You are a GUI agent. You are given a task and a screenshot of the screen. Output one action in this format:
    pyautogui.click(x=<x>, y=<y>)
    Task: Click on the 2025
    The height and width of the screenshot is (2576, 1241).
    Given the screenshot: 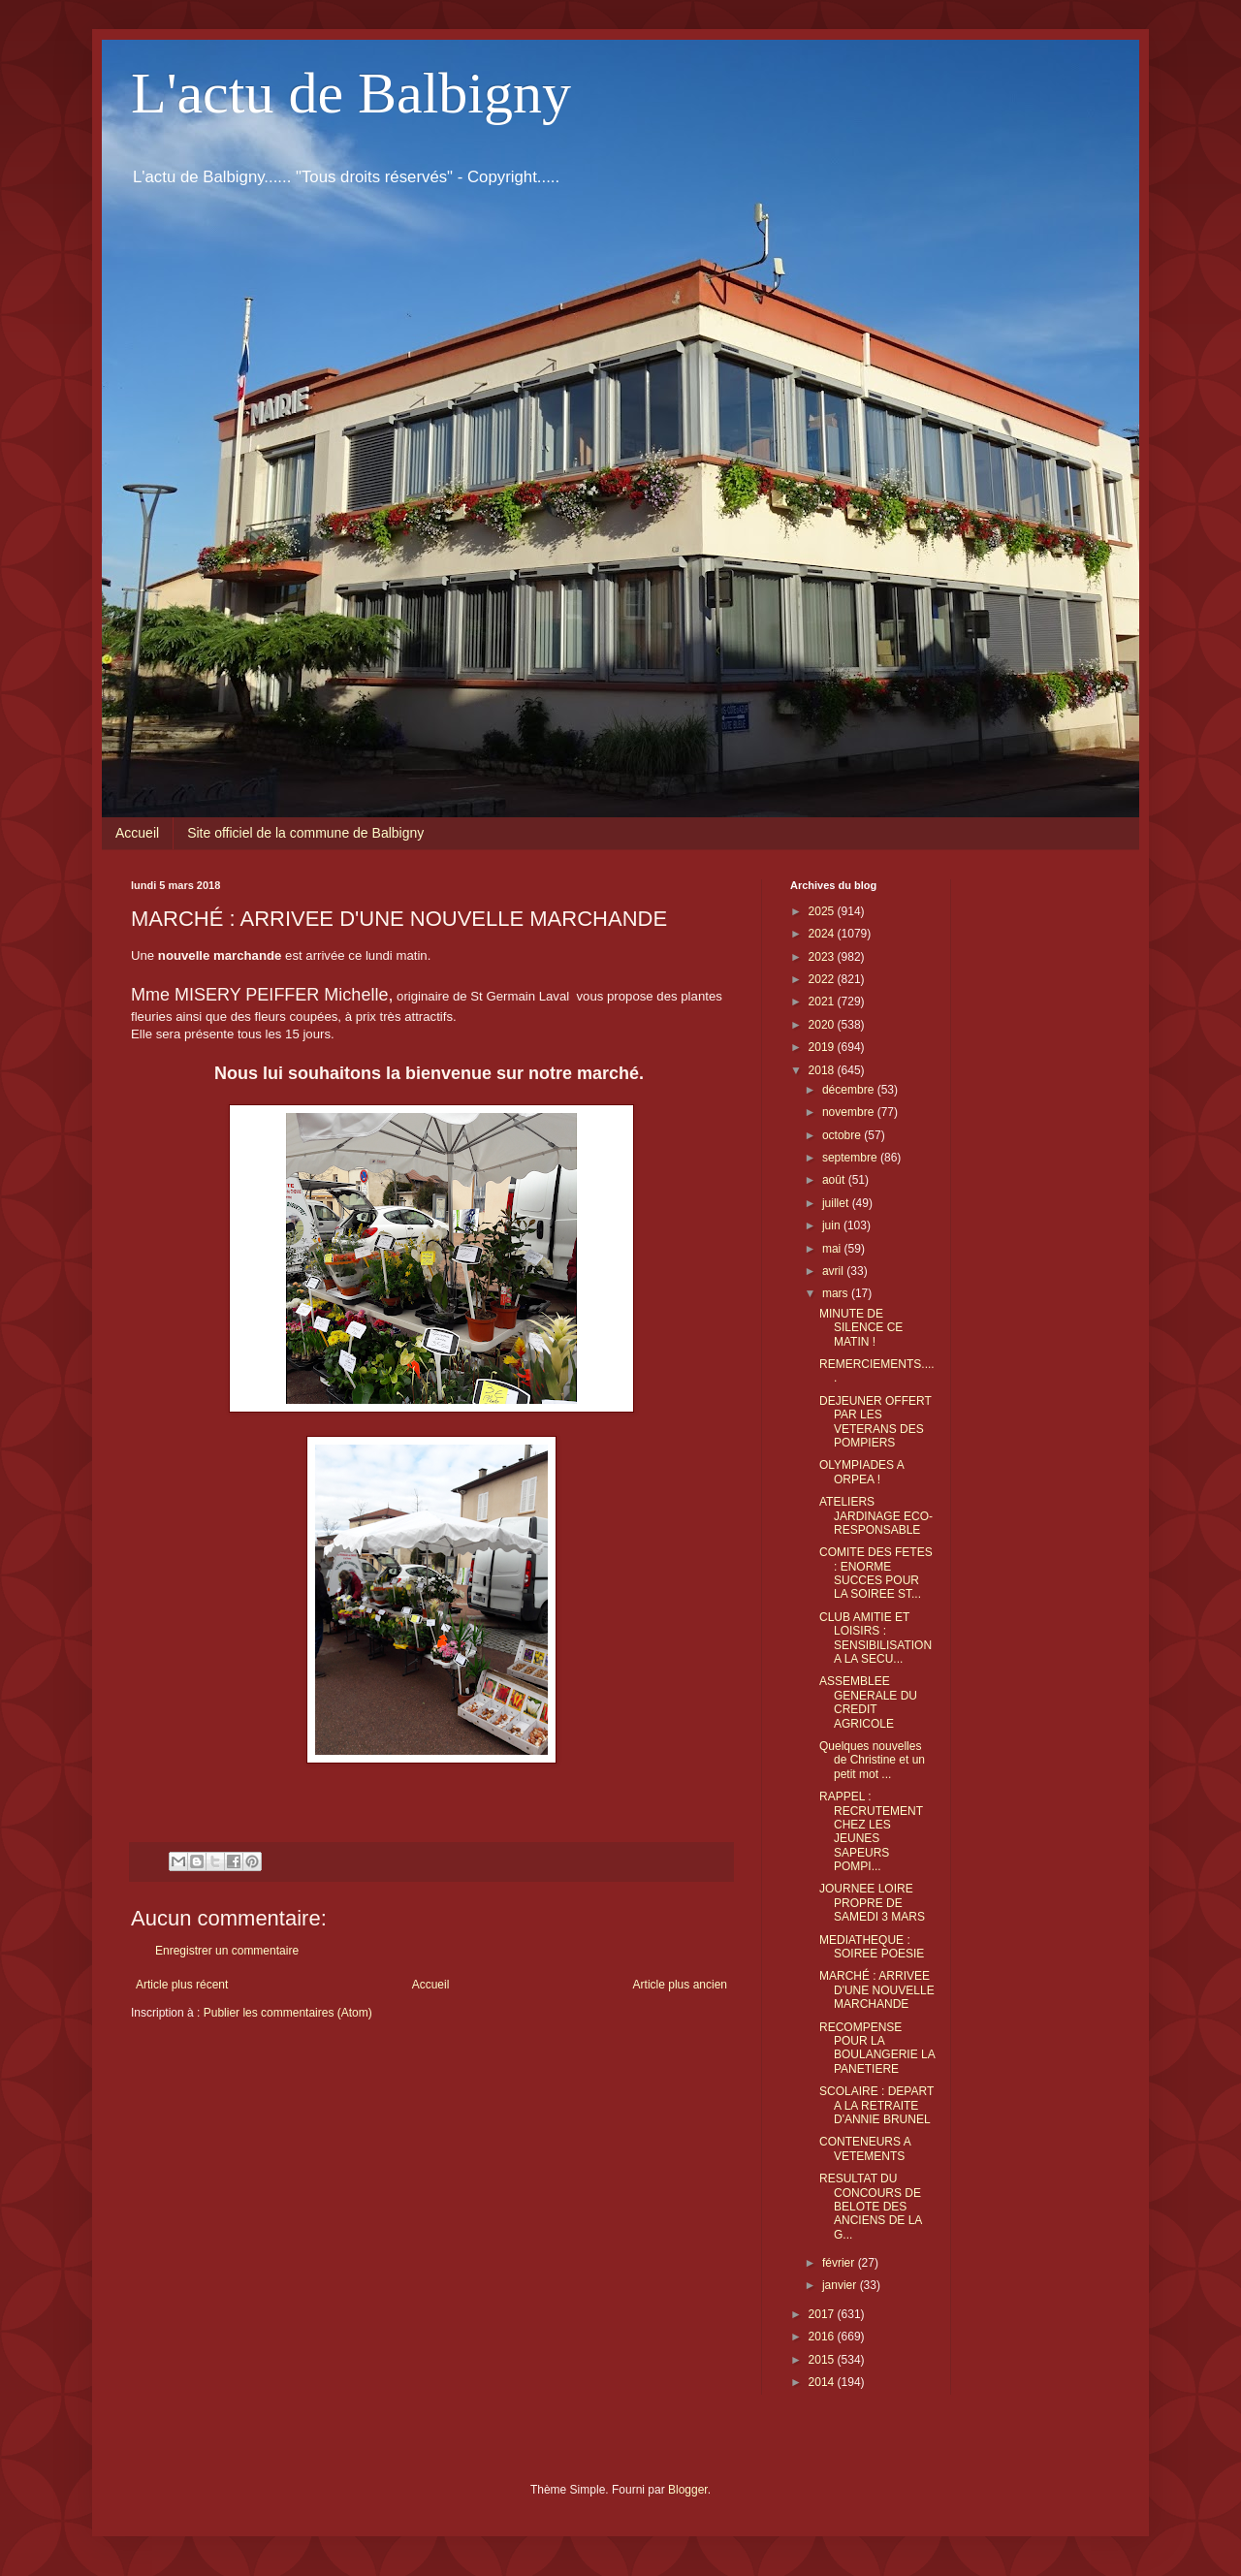 What is the action you would take?
    pyautogui.click(x=823, y=911)
    